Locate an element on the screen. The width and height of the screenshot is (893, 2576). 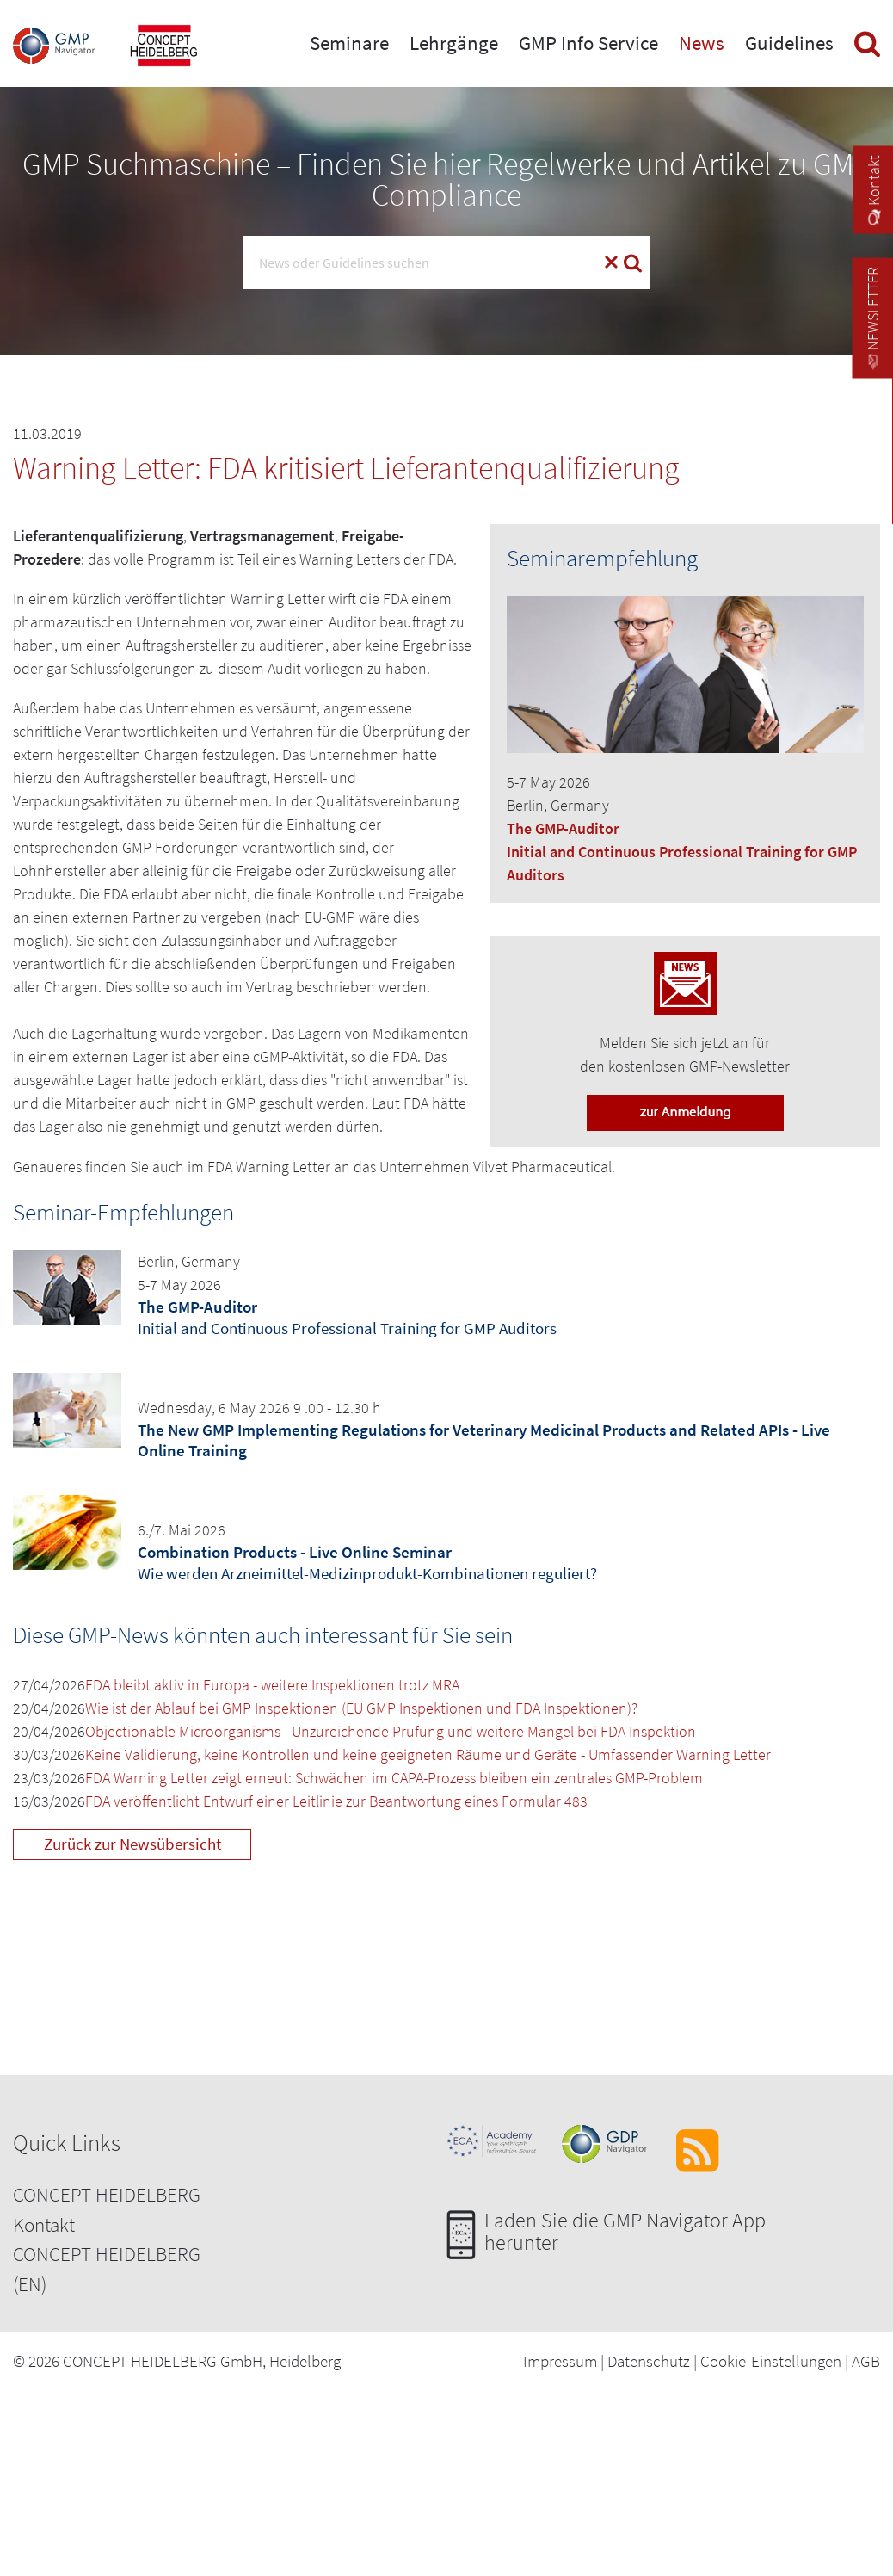
Kontakt is located at coordinates (44, 2224).